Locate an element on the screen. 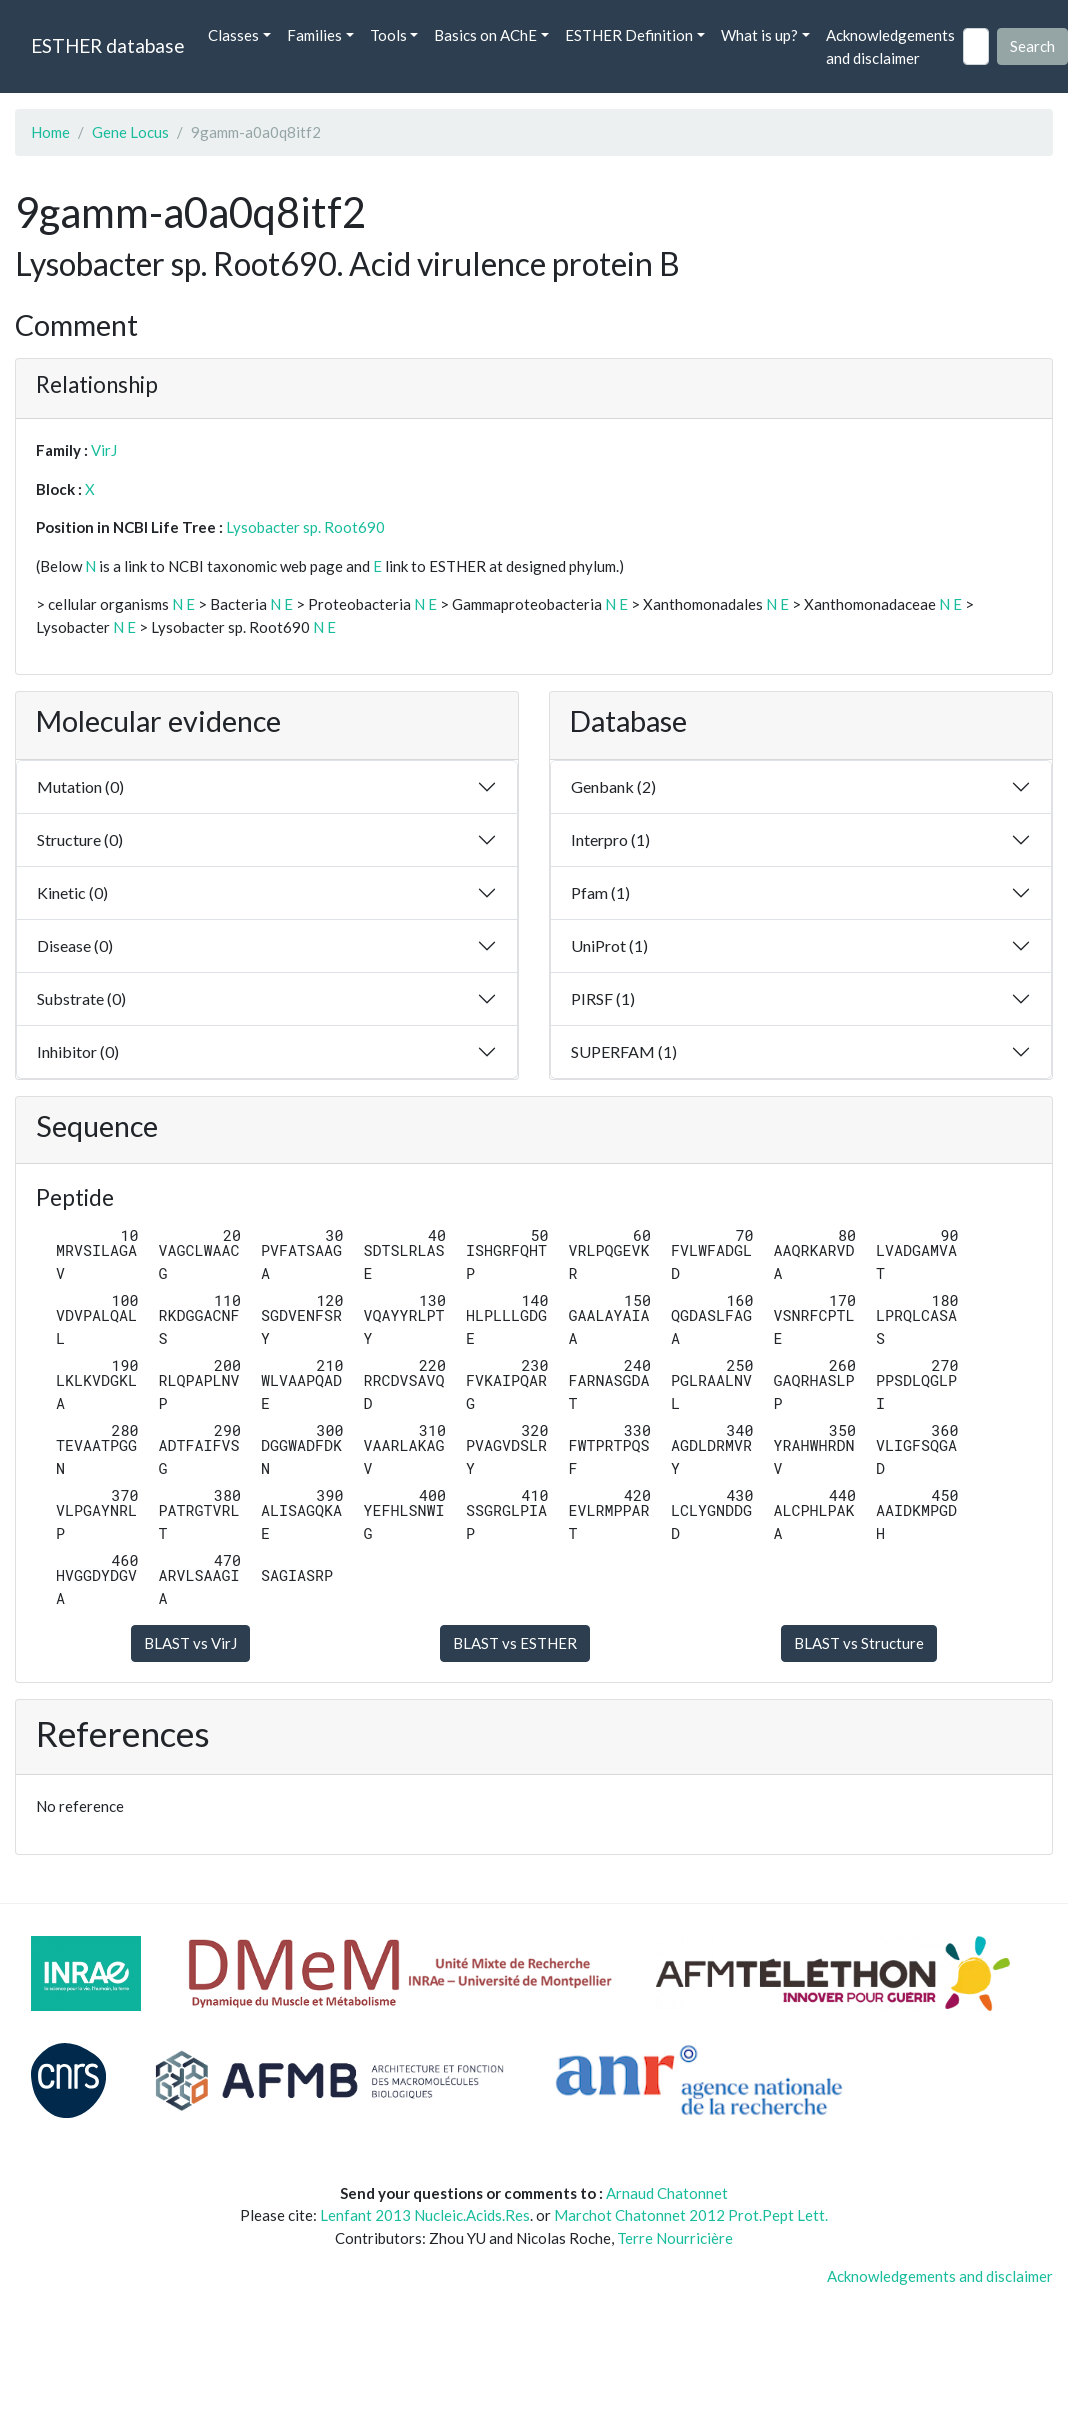 This screenshot has width=1068, height=2411. Basics on AChE [button] is located at coordinates (485, 35).